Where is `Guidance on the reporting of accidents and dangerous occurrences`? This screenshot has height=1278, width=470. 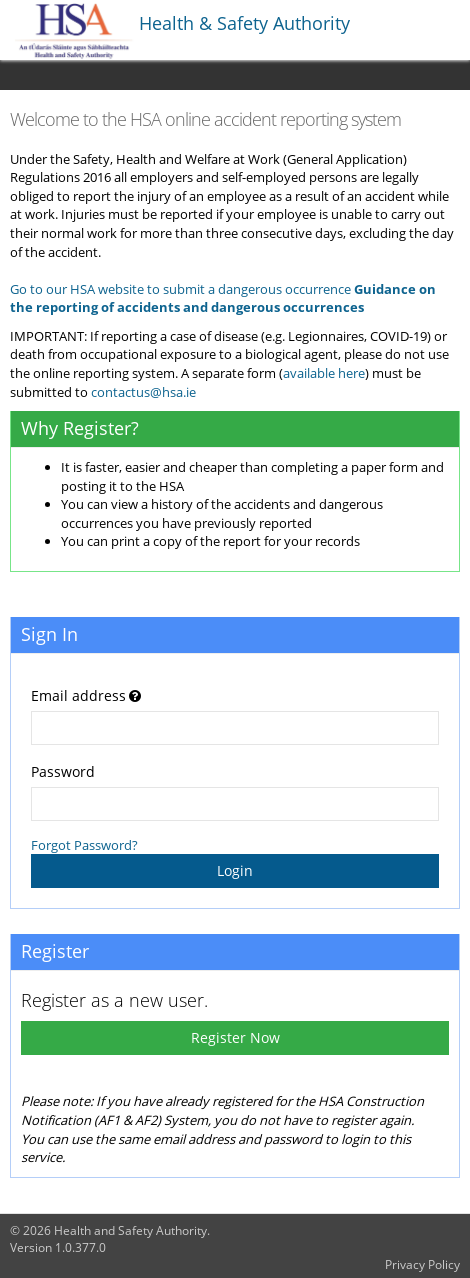
Guidance on the reporting of accidents and dangerous occurrences is located at coordinates (223, 298).